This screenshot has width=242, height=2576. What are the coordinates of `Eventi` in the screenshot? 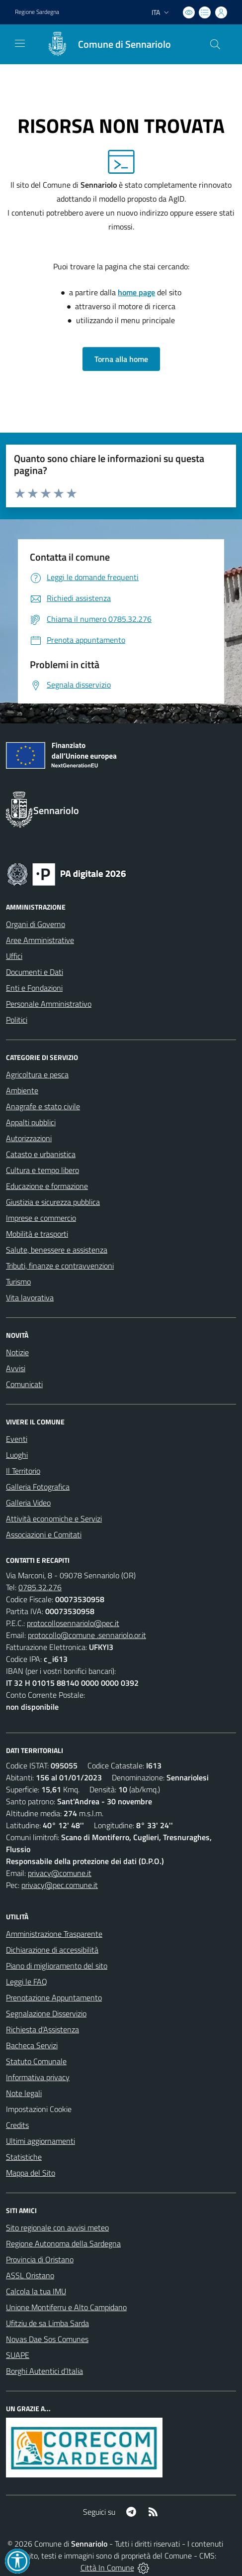 It's located at (16, 1439).